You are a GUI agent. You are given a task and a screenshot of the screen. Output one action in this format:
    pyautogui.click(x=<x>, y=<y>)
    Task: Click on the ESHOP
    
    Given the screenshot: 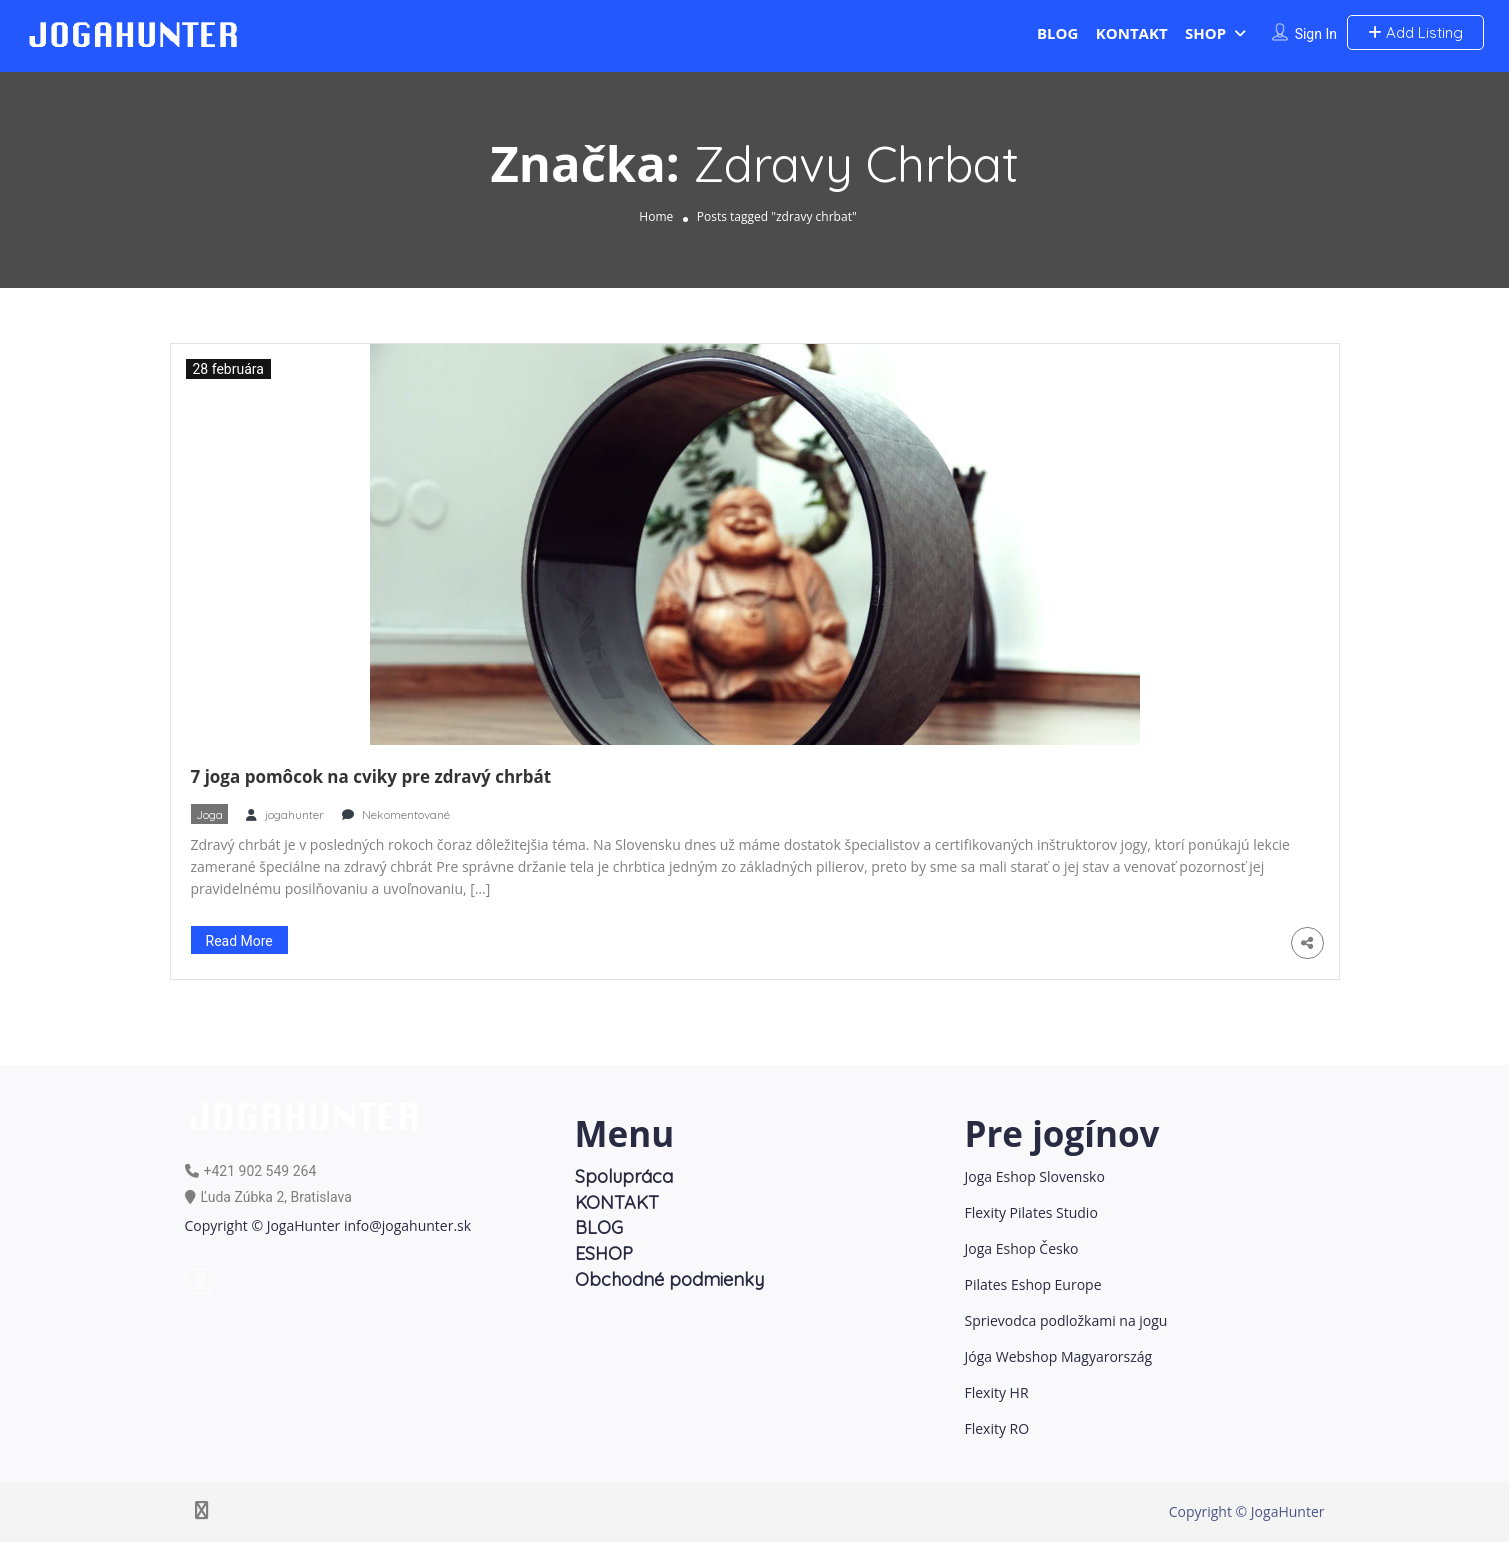 What is the action you would take?
    pyautogui.click(x=604, y=1253)
    